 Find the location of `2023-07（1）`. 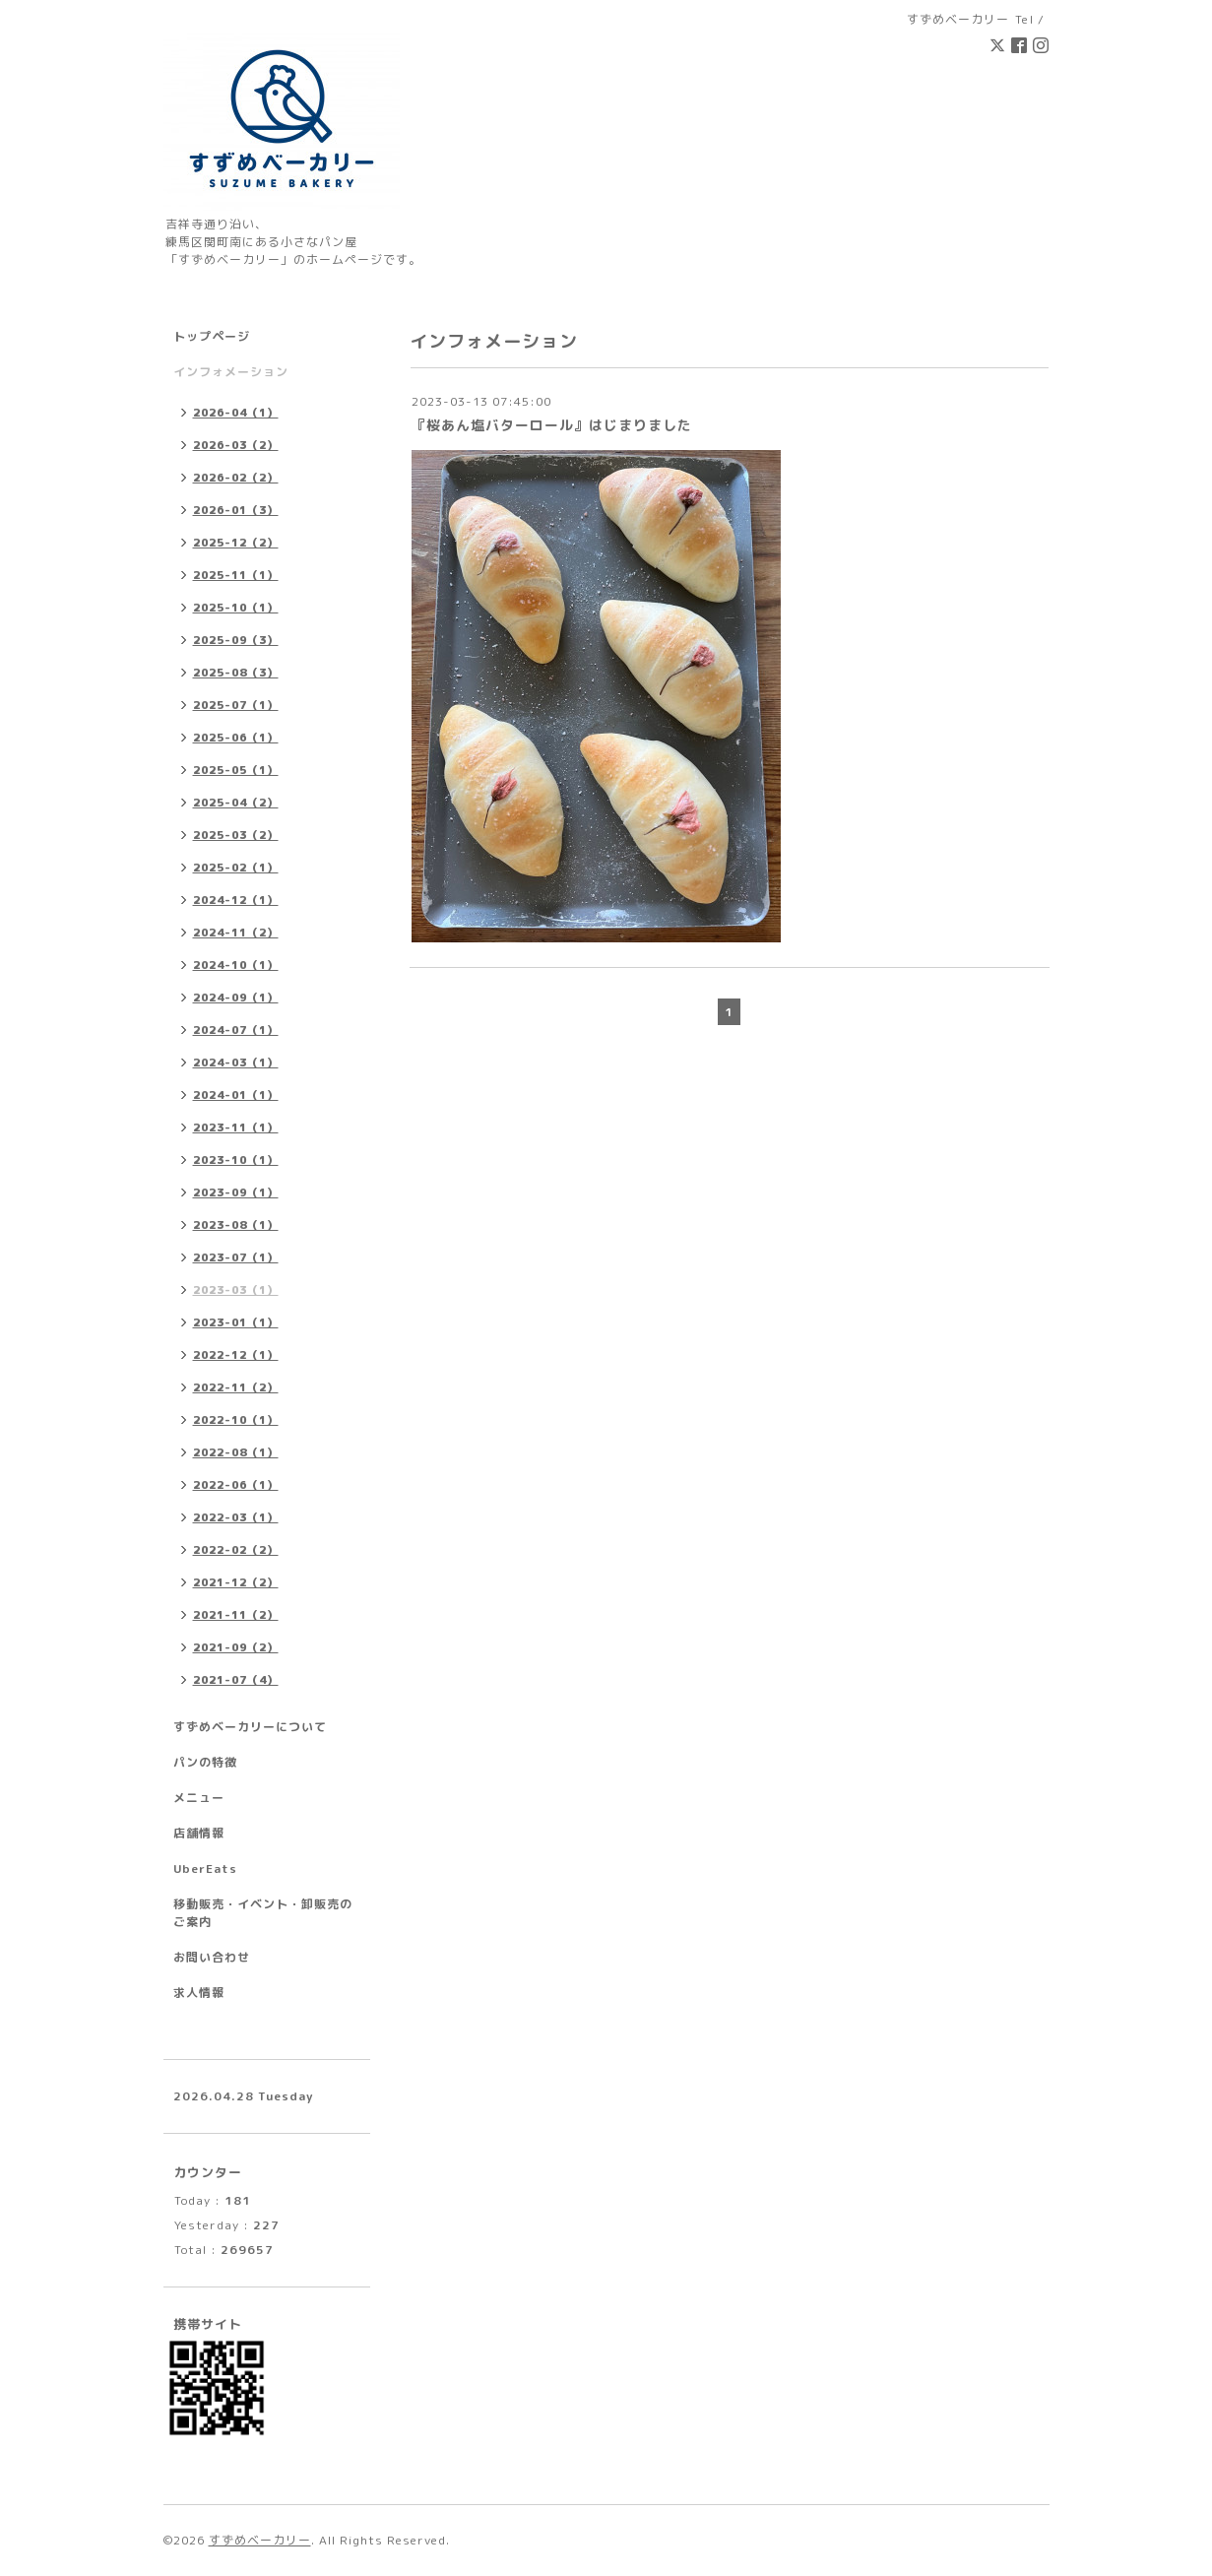

2023-07（1） is located at coordinates (236, 1257).